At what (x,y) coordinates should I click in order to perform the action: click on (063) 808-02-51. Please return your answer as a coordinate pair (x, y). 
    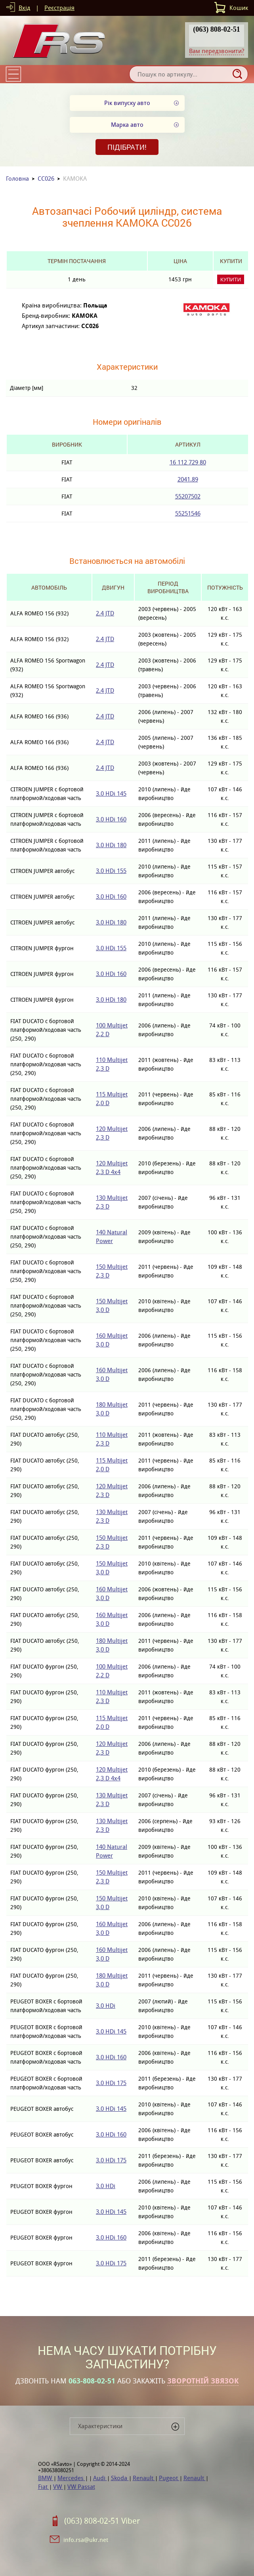
    Looking at the image, I should click on (216, 29).